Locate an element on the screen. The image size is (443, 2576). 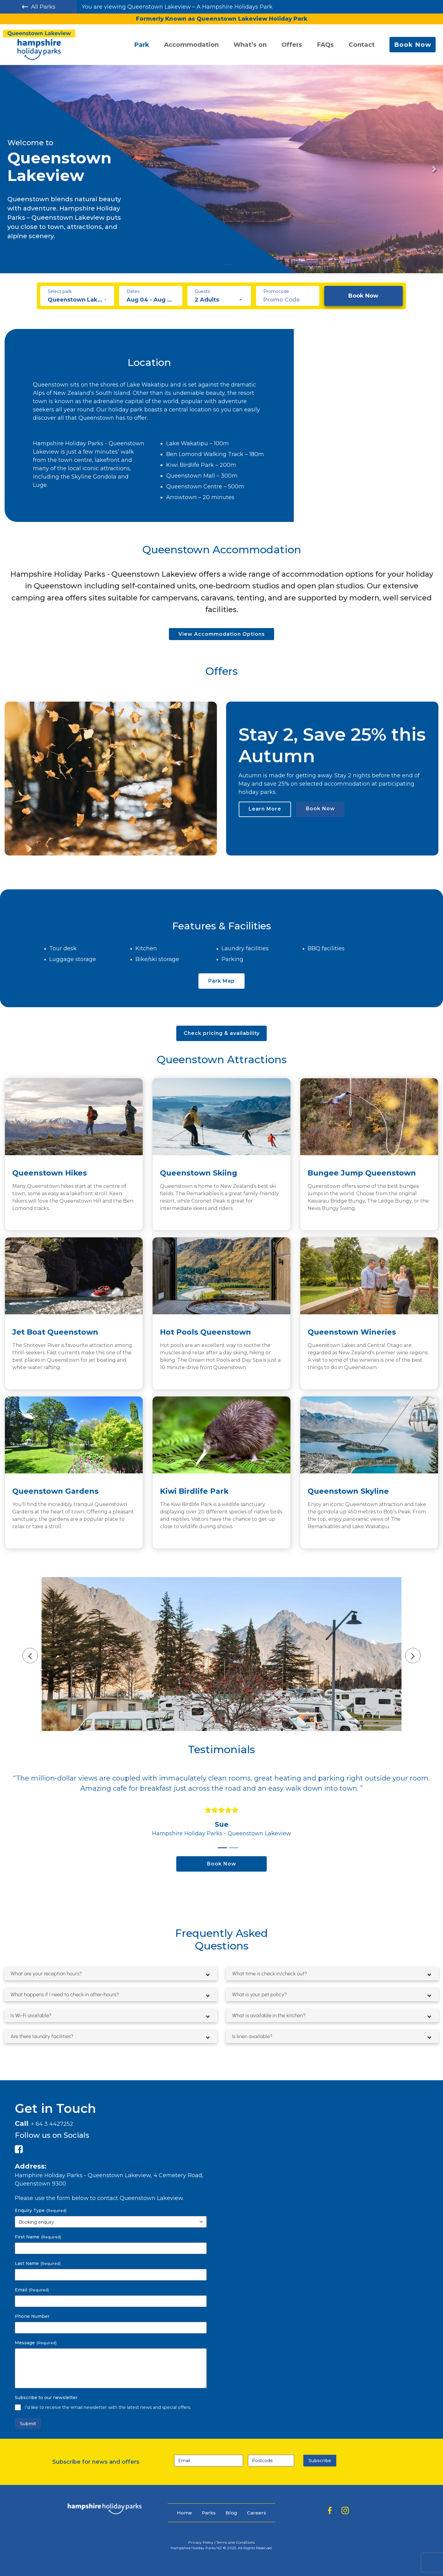
Select park is located at coordinates (60, 291).